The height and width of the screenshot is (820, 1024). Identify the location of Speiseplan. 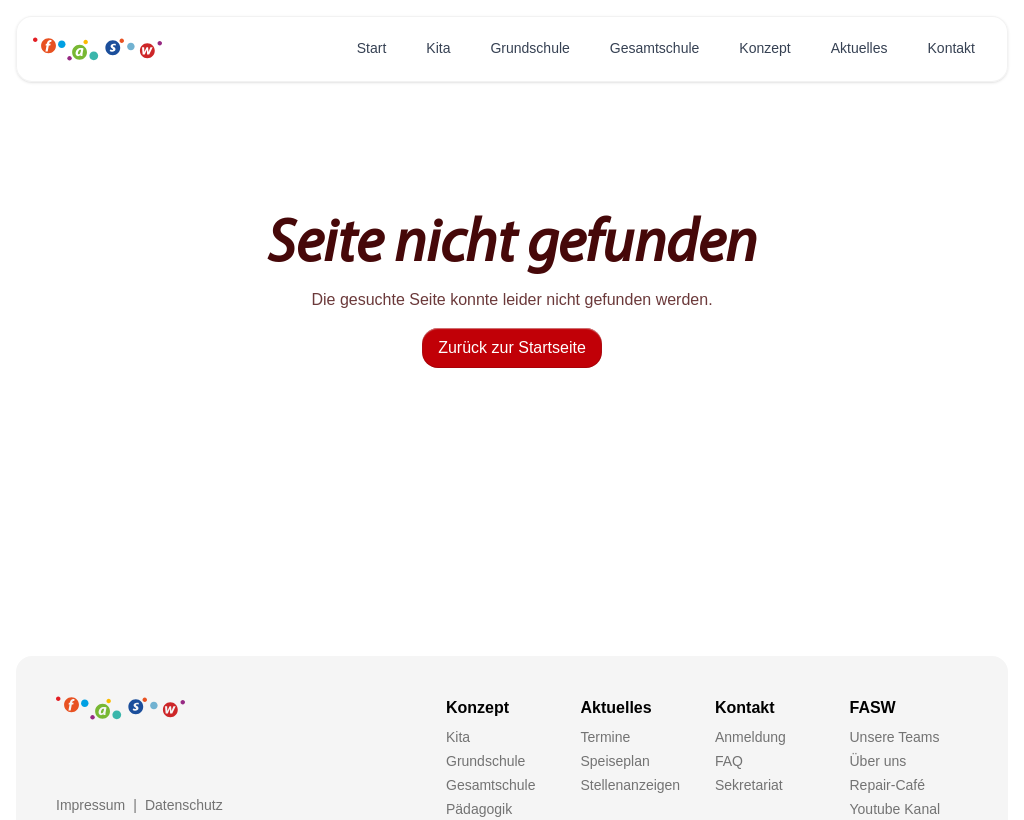
(615, 761).